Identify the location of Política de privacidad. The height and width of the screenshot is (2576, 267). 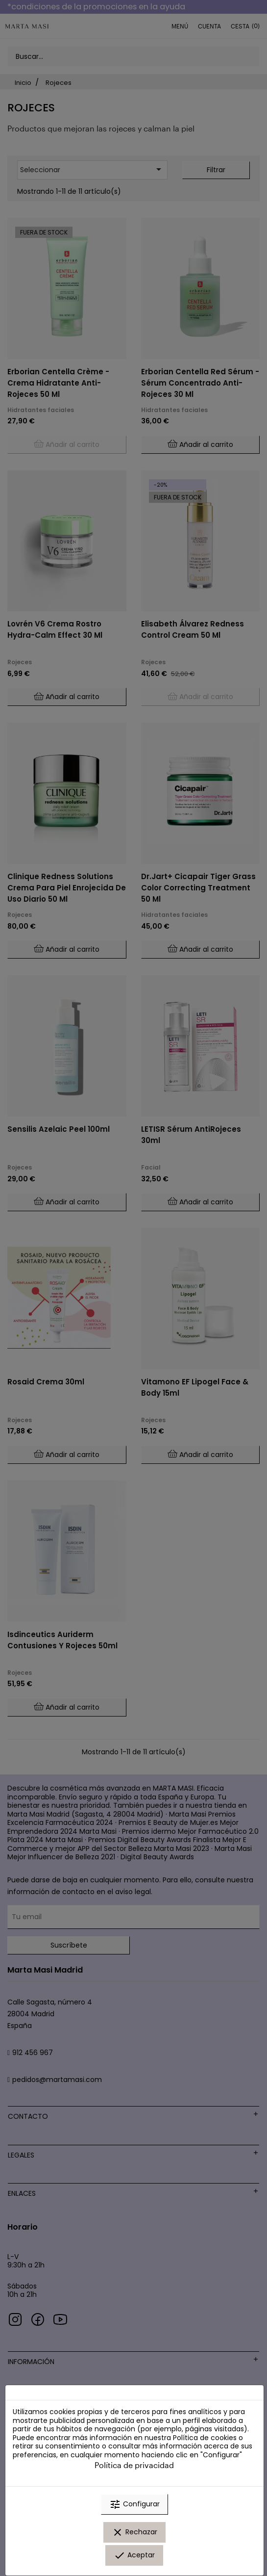
(134, 2465).